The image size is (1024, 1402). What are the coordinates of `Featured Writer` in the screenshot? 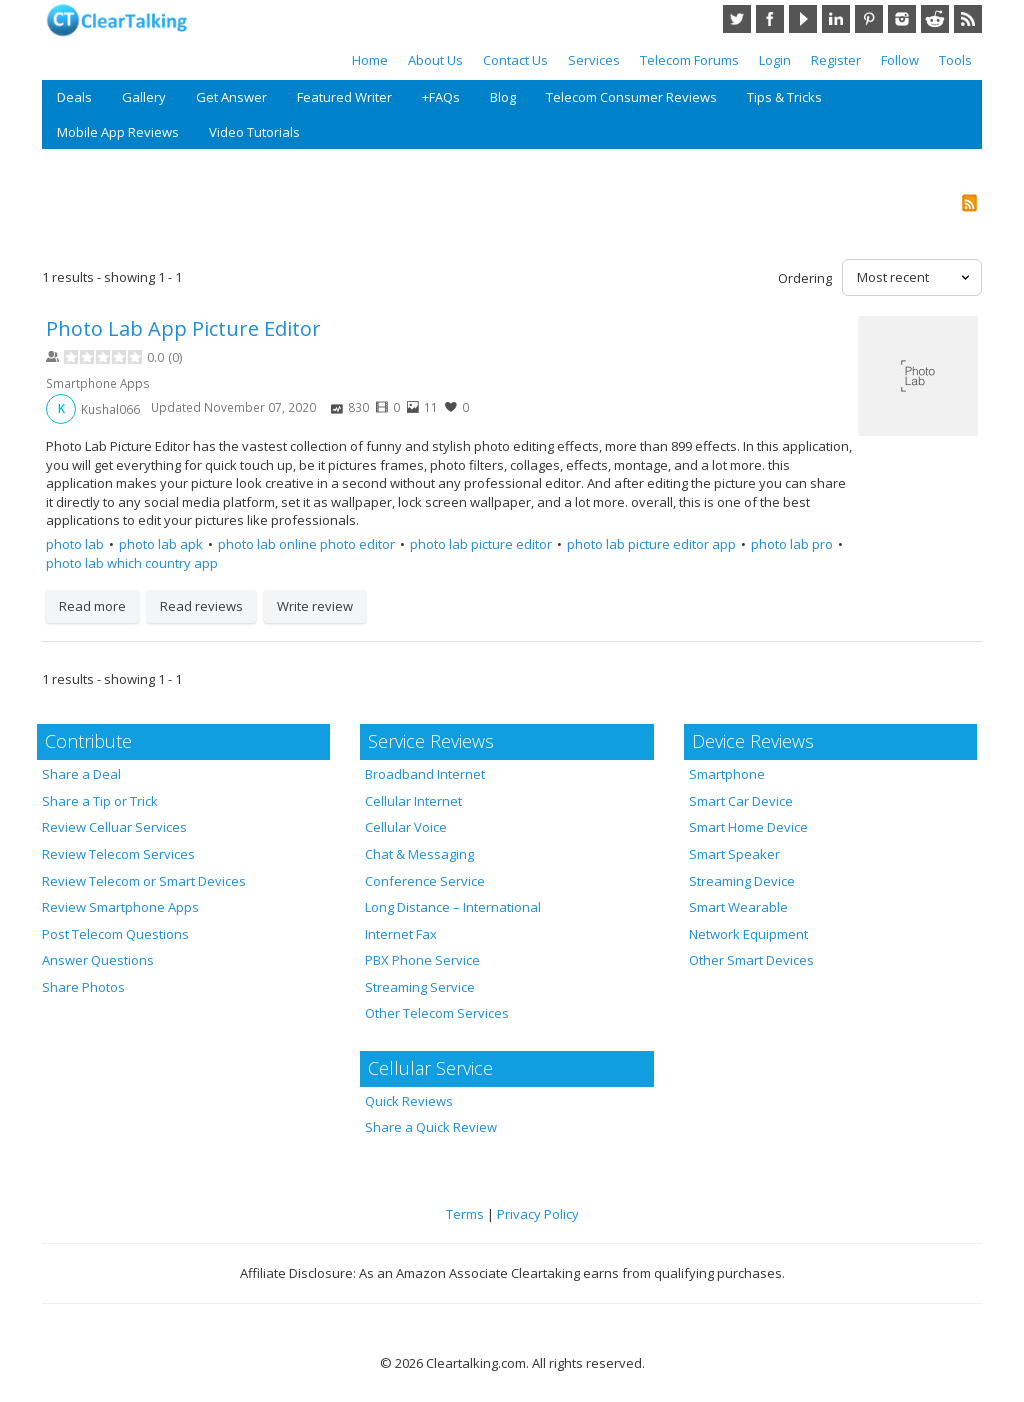 It's located at (344, 97).